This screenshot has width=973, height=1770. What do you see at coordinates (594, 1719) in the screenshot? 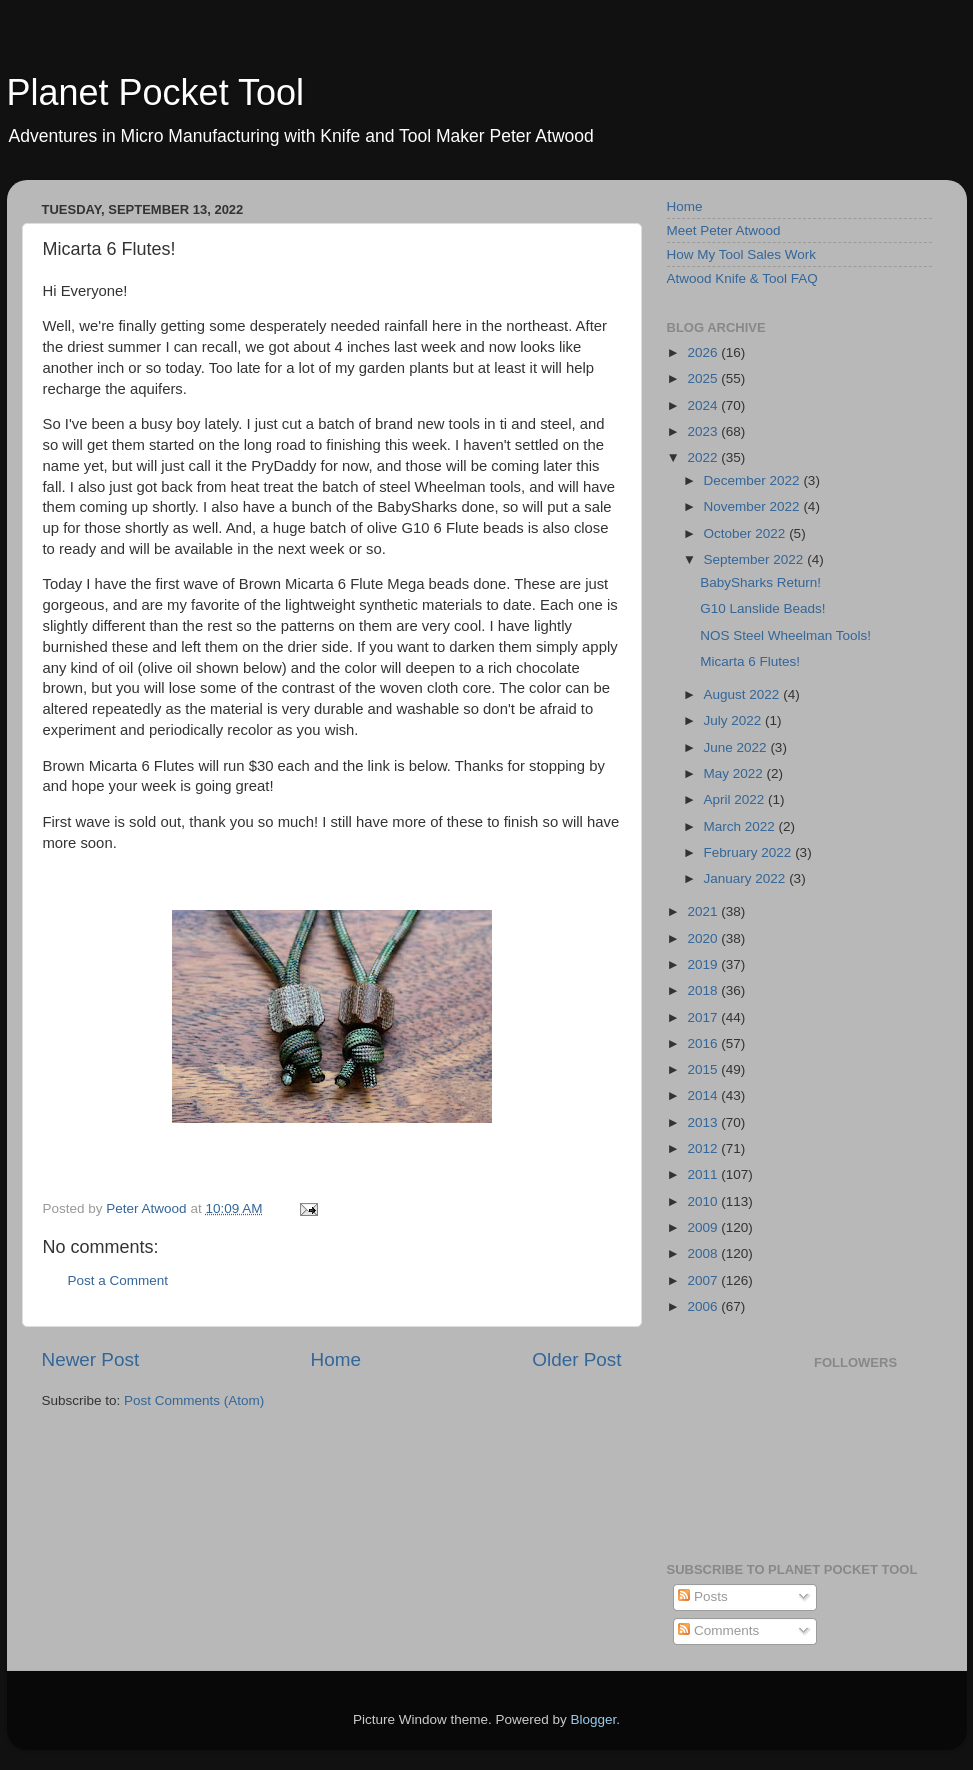
I see `Blogger` at bounding box center [594, 1719].